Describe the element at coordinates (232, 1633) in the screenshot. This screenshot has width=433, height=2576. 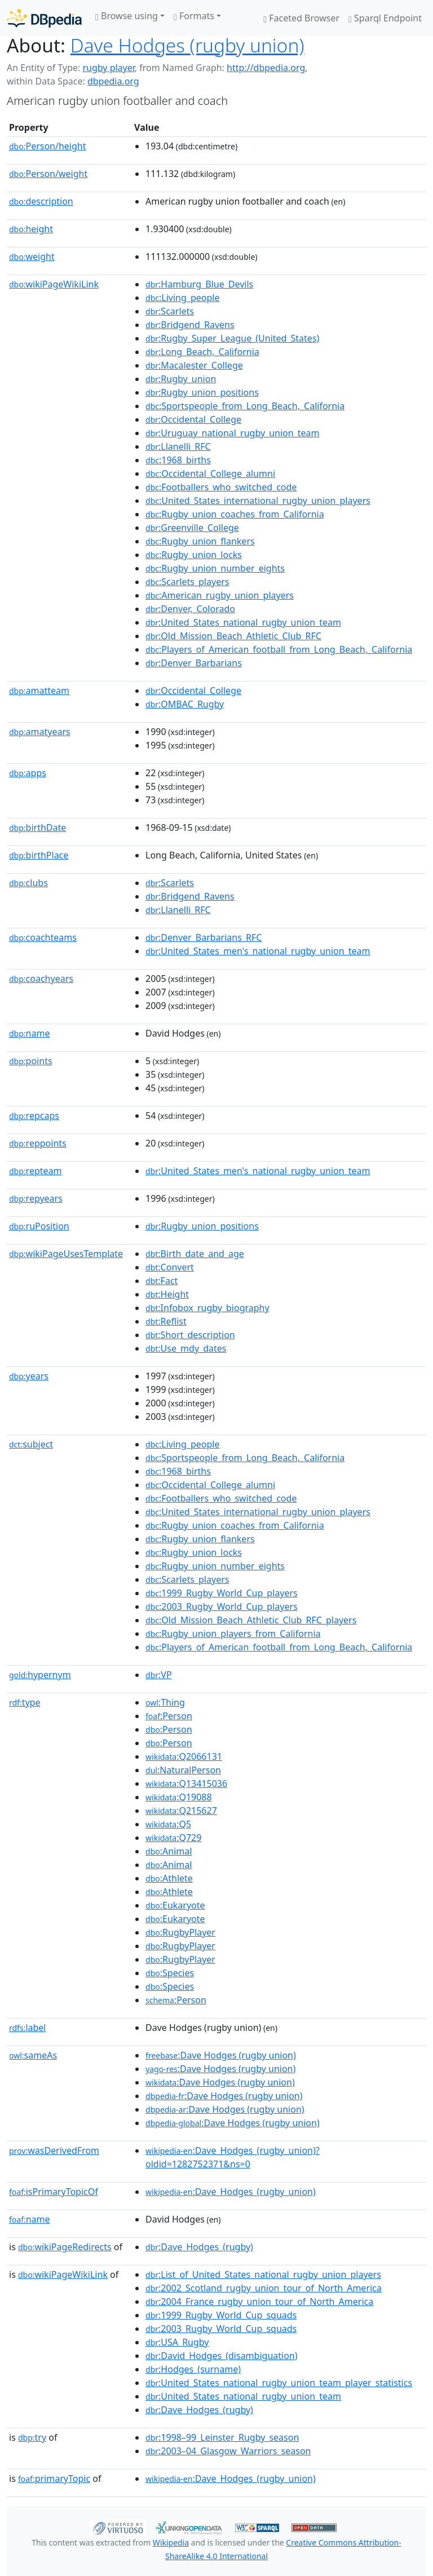
I see `:Rugby_union_players_from_California` at that location.